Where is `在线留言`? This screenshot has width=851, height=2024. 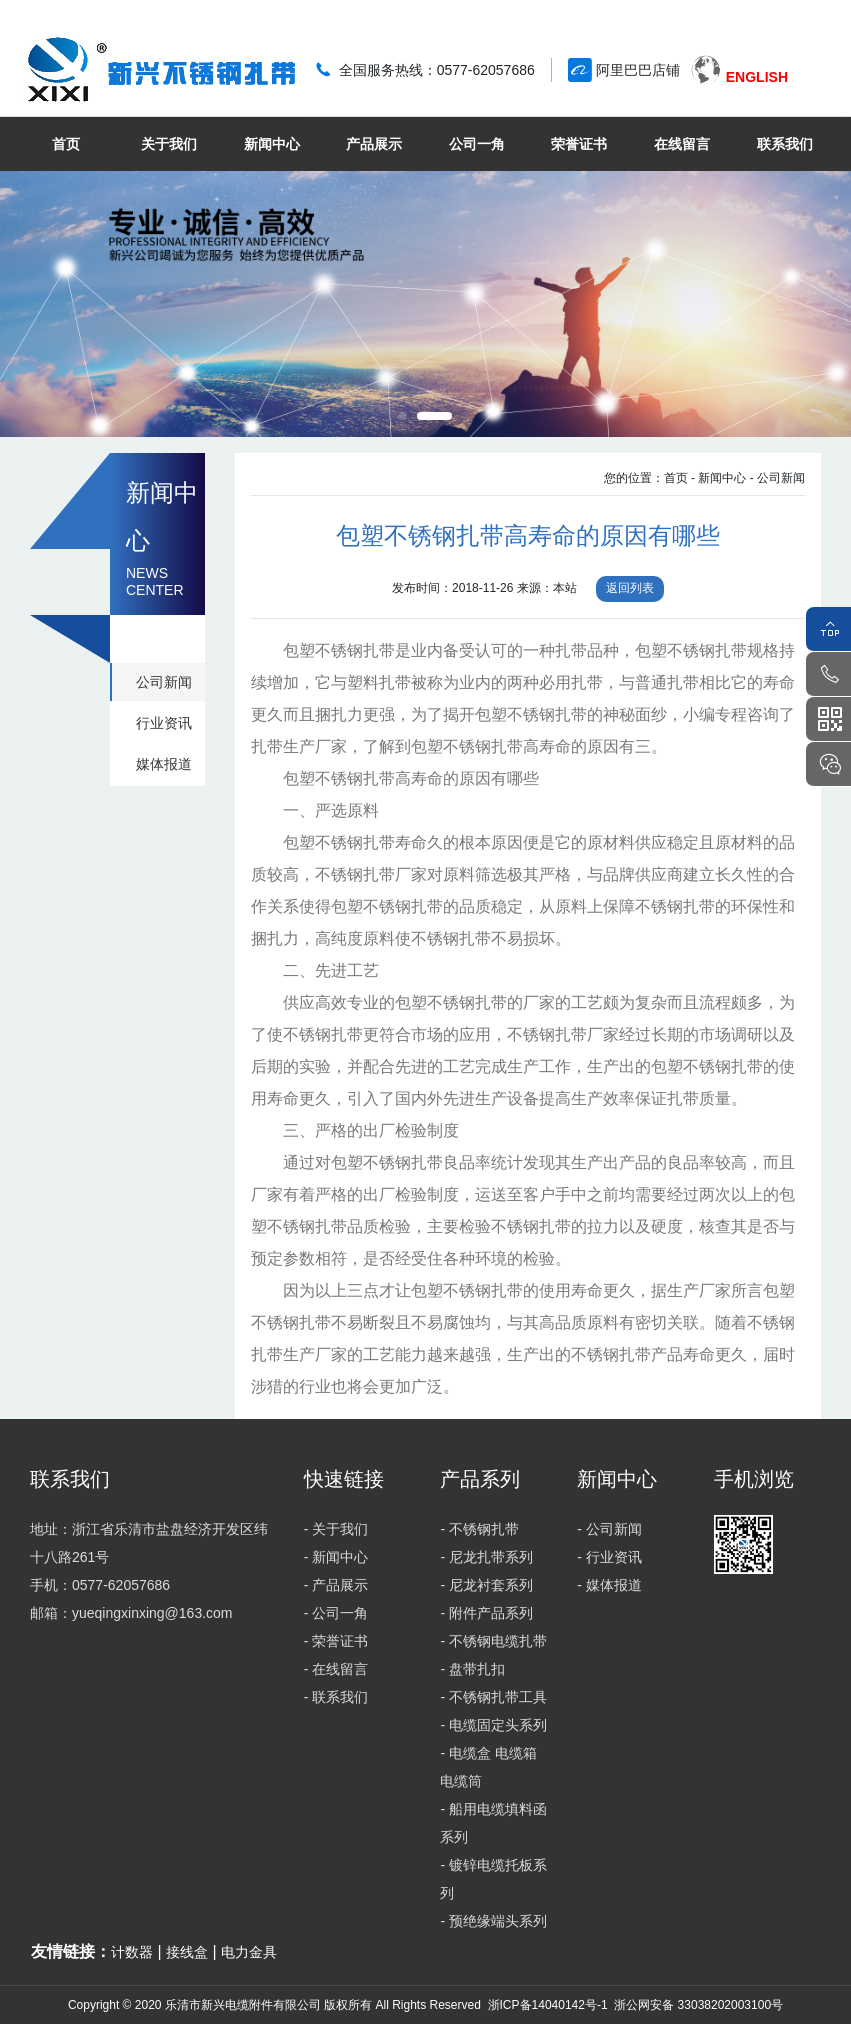 在线留言 is located at coordinates (682, 144).